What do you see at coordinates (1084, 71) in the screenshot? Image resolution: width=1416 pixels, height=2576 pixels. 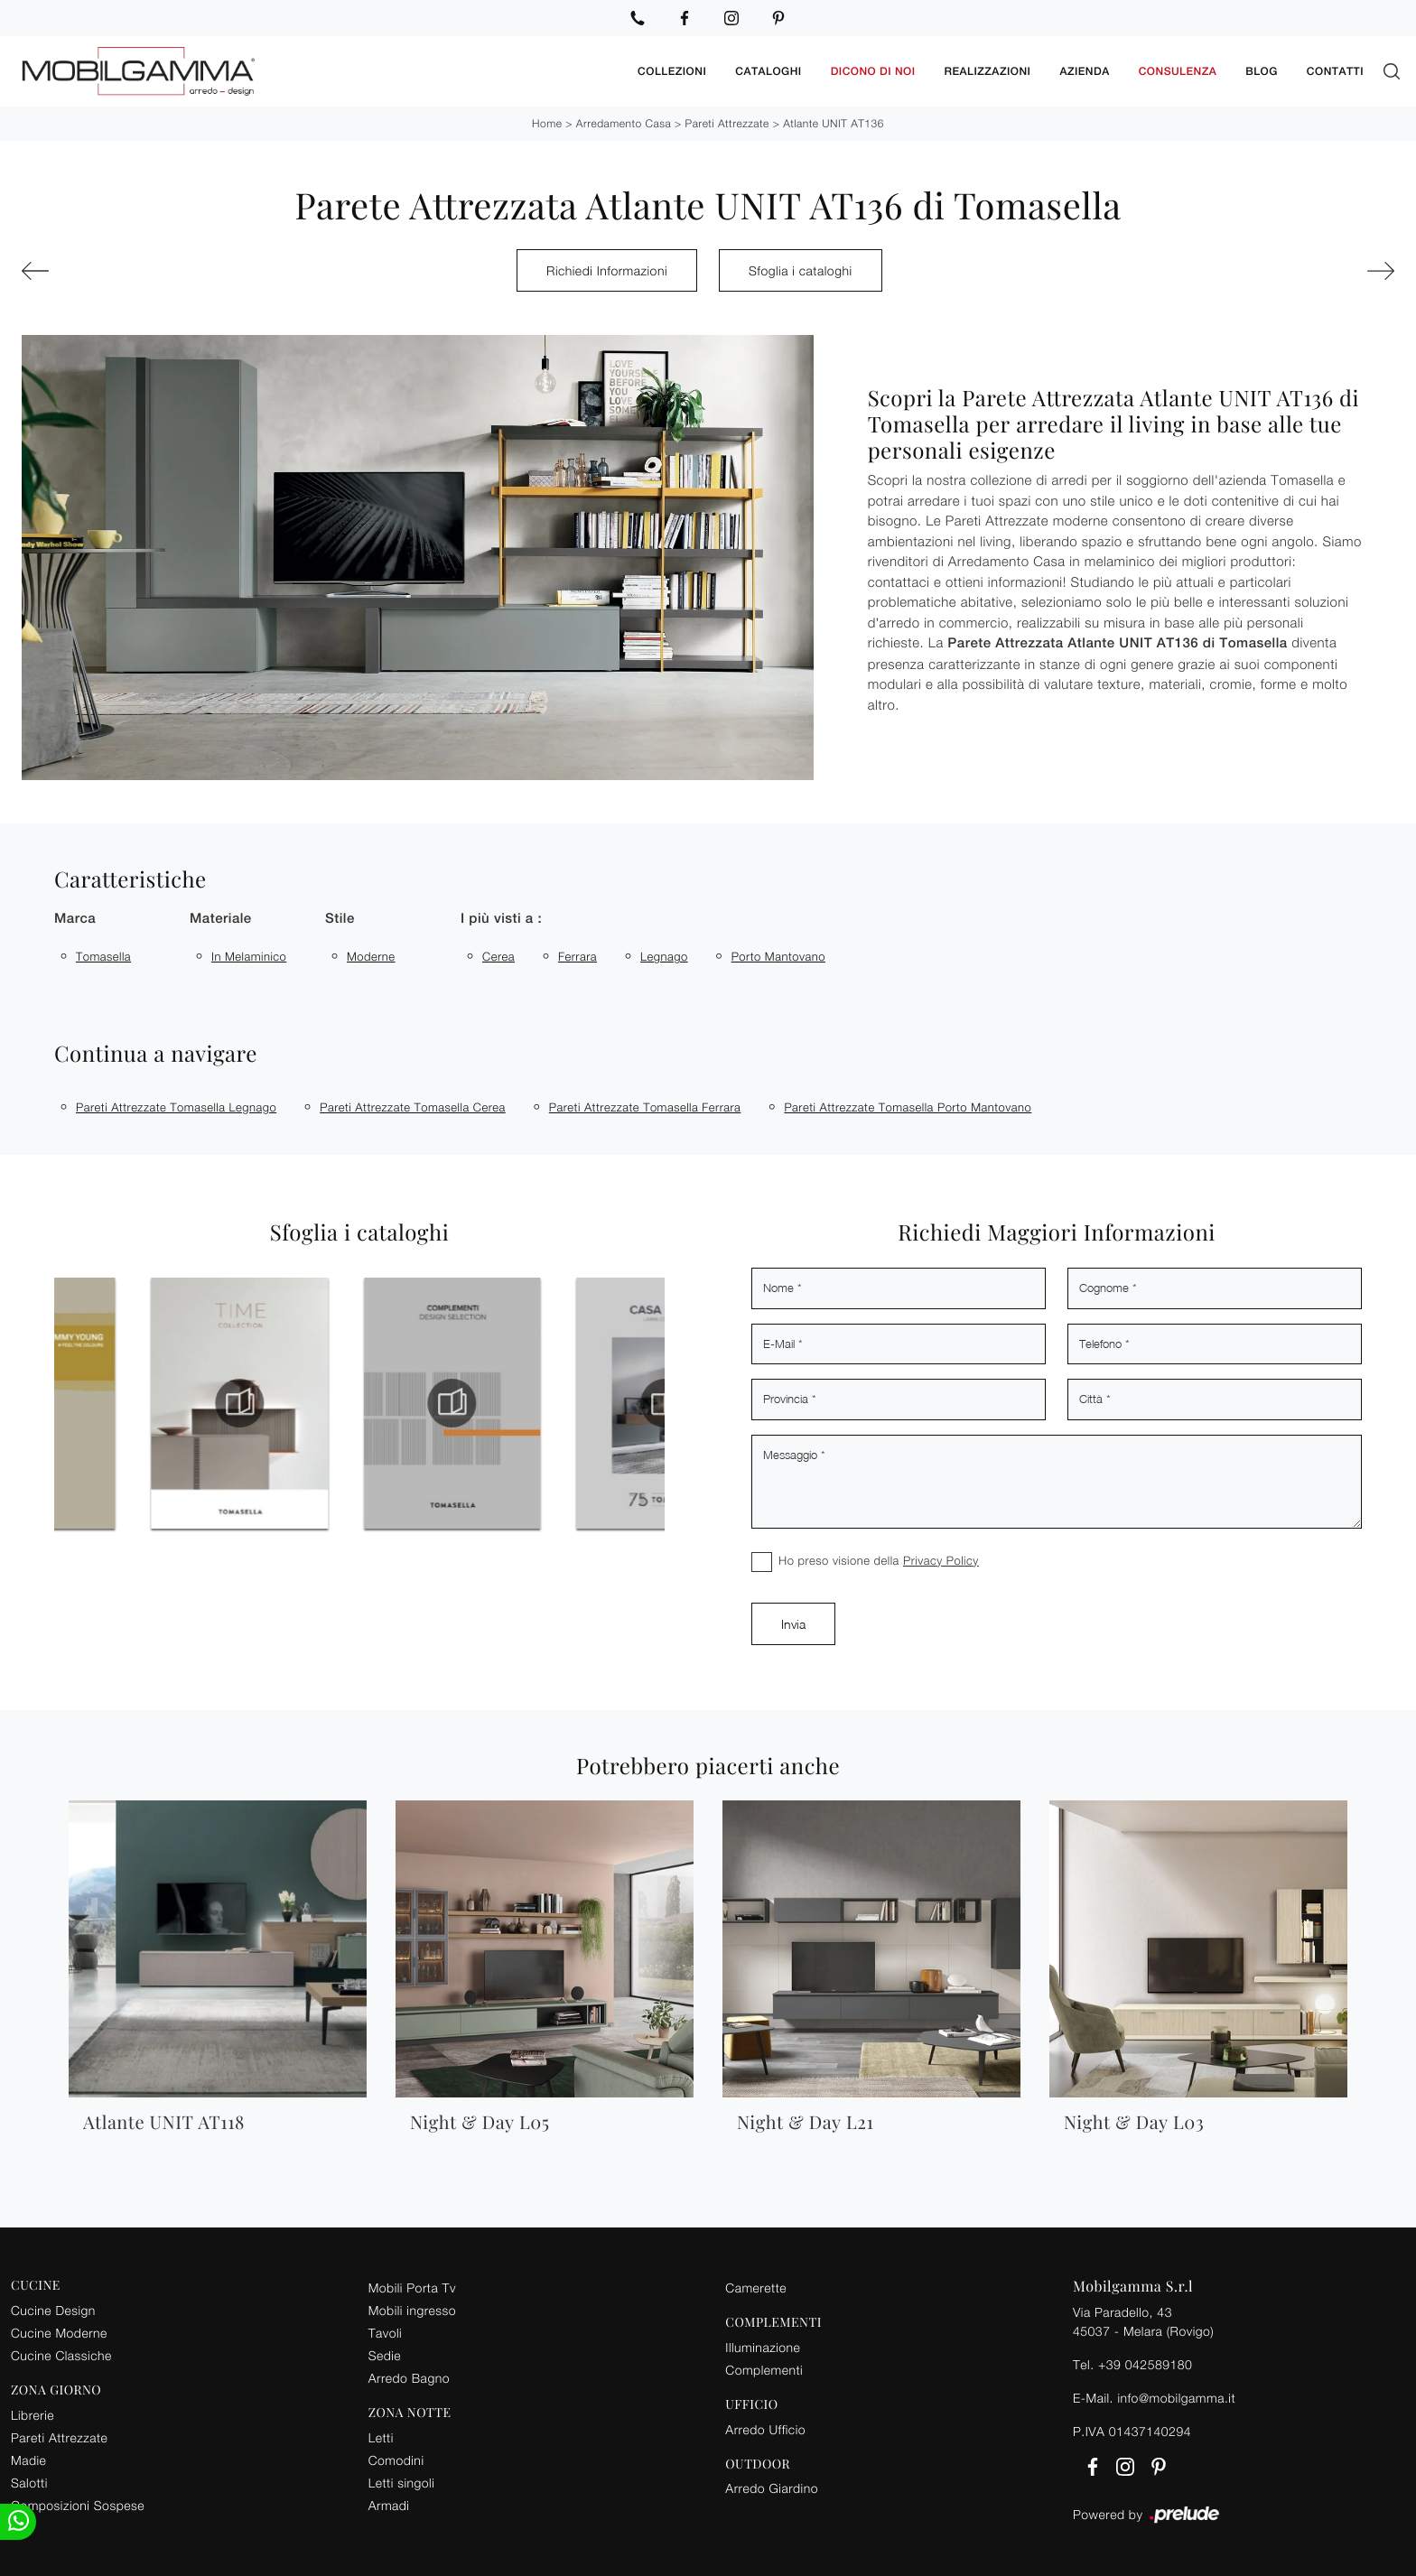 I see `Azienda` at bounding box center [1084, 71].